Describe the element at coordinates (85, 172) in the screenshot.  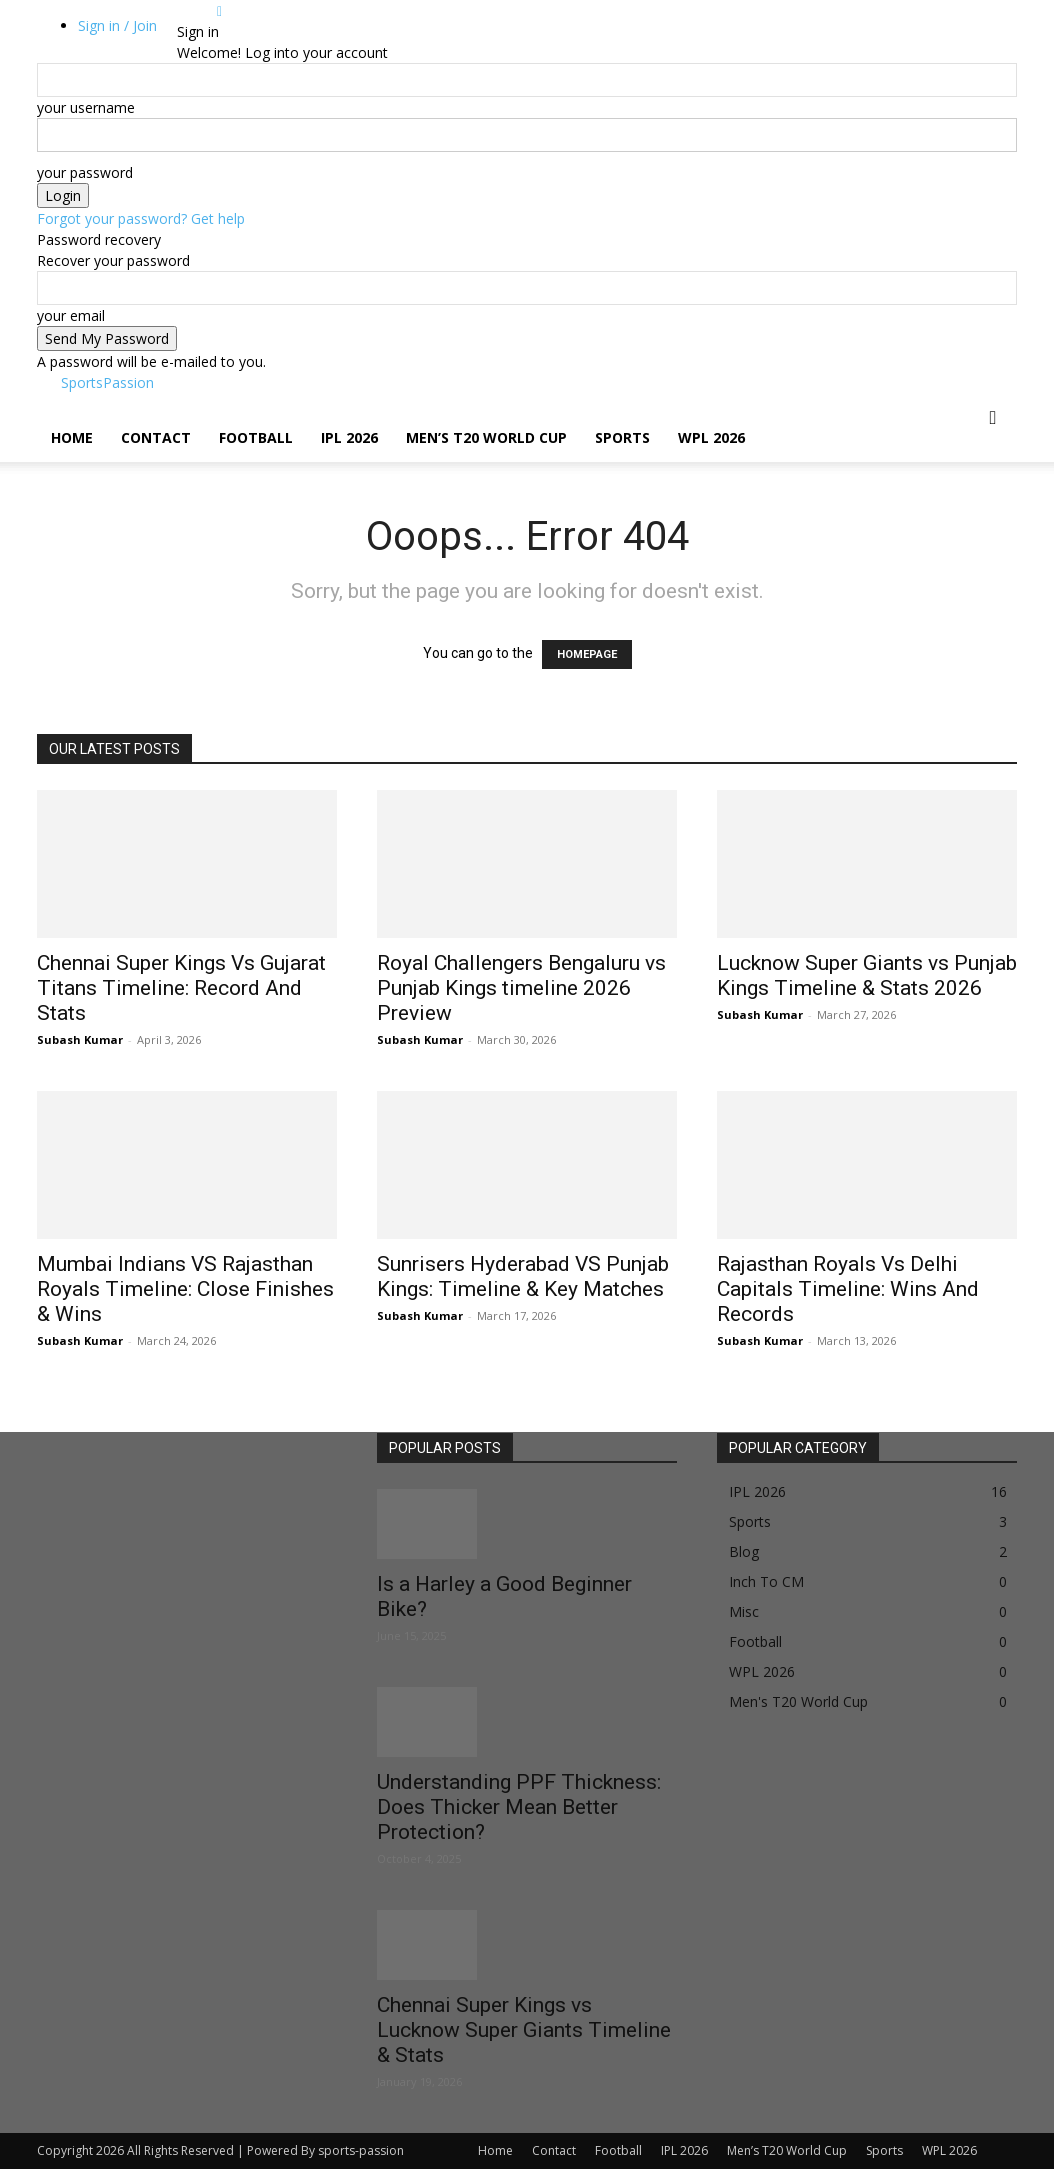
I see `your password` at that location.